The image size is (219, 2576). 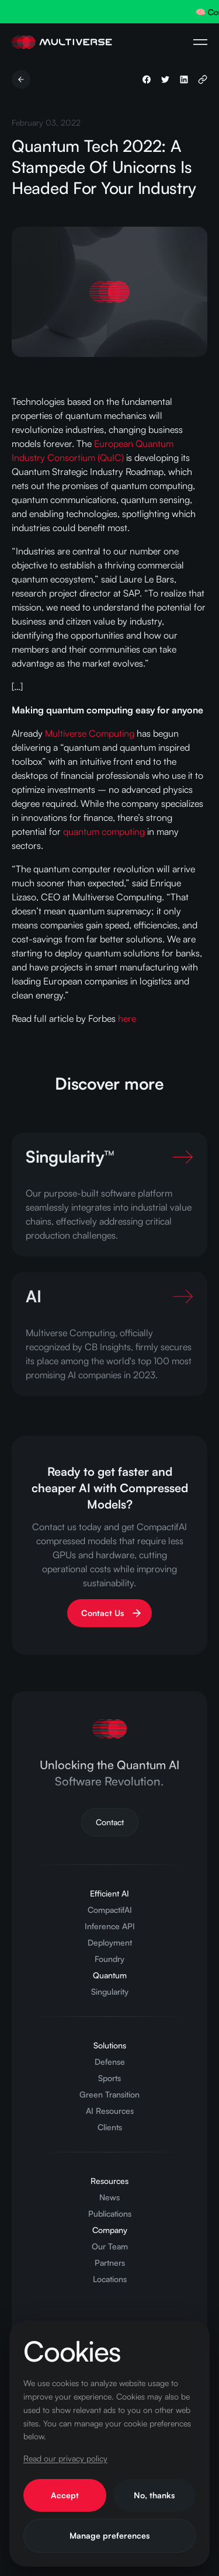 What do you see at coordinates (109, 2213) in the screenshot?
I see `Publications` at bounding box center [109, 2213].